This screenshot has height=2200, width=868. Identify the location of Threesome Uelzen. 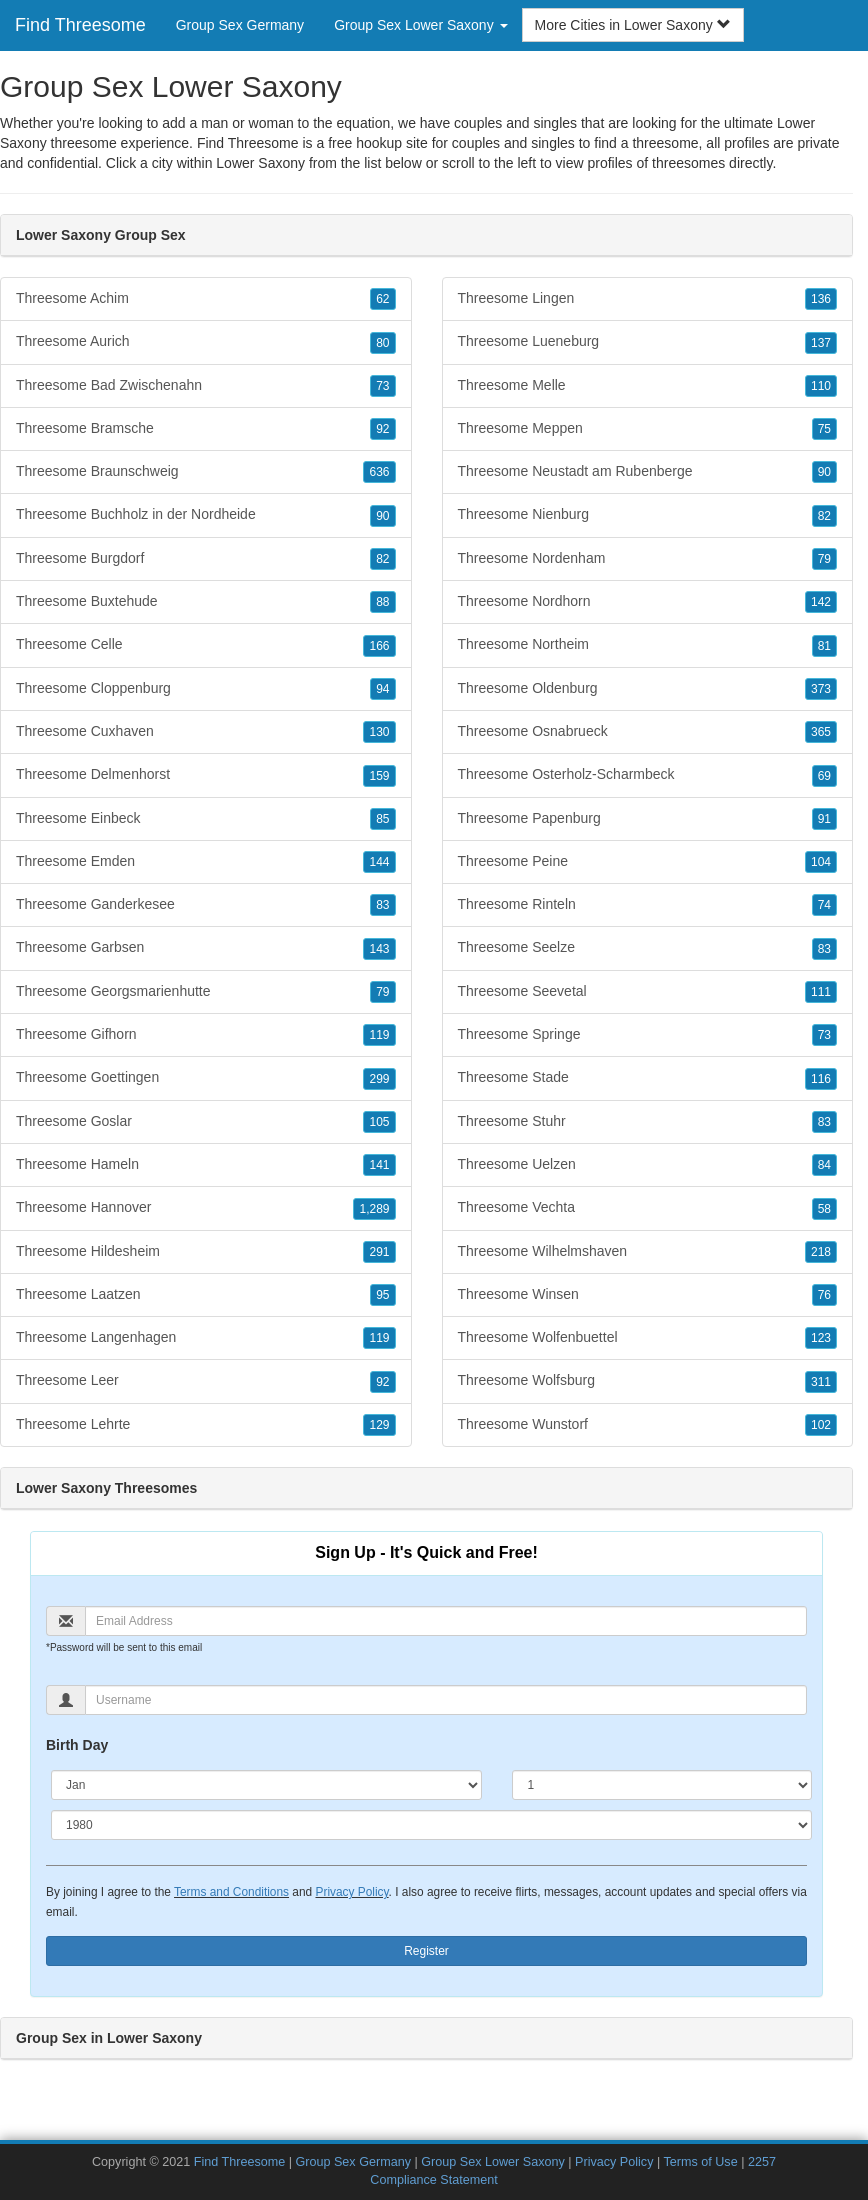
(648, 1165).